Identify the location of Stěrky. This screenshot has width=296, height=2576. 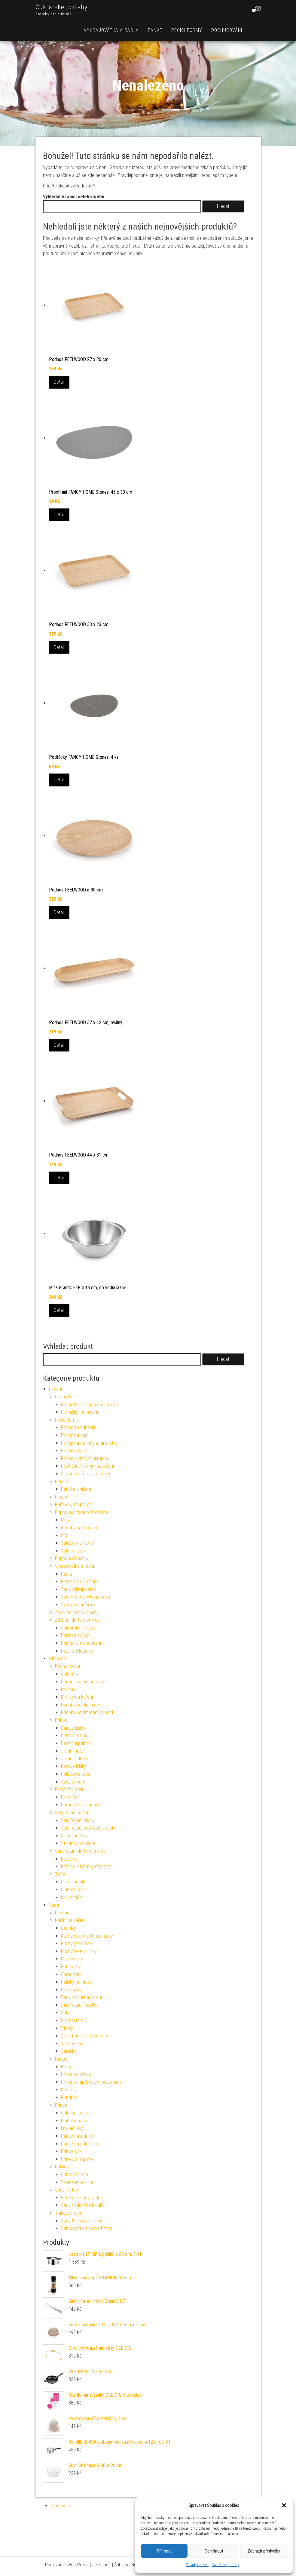
(67, 2028).